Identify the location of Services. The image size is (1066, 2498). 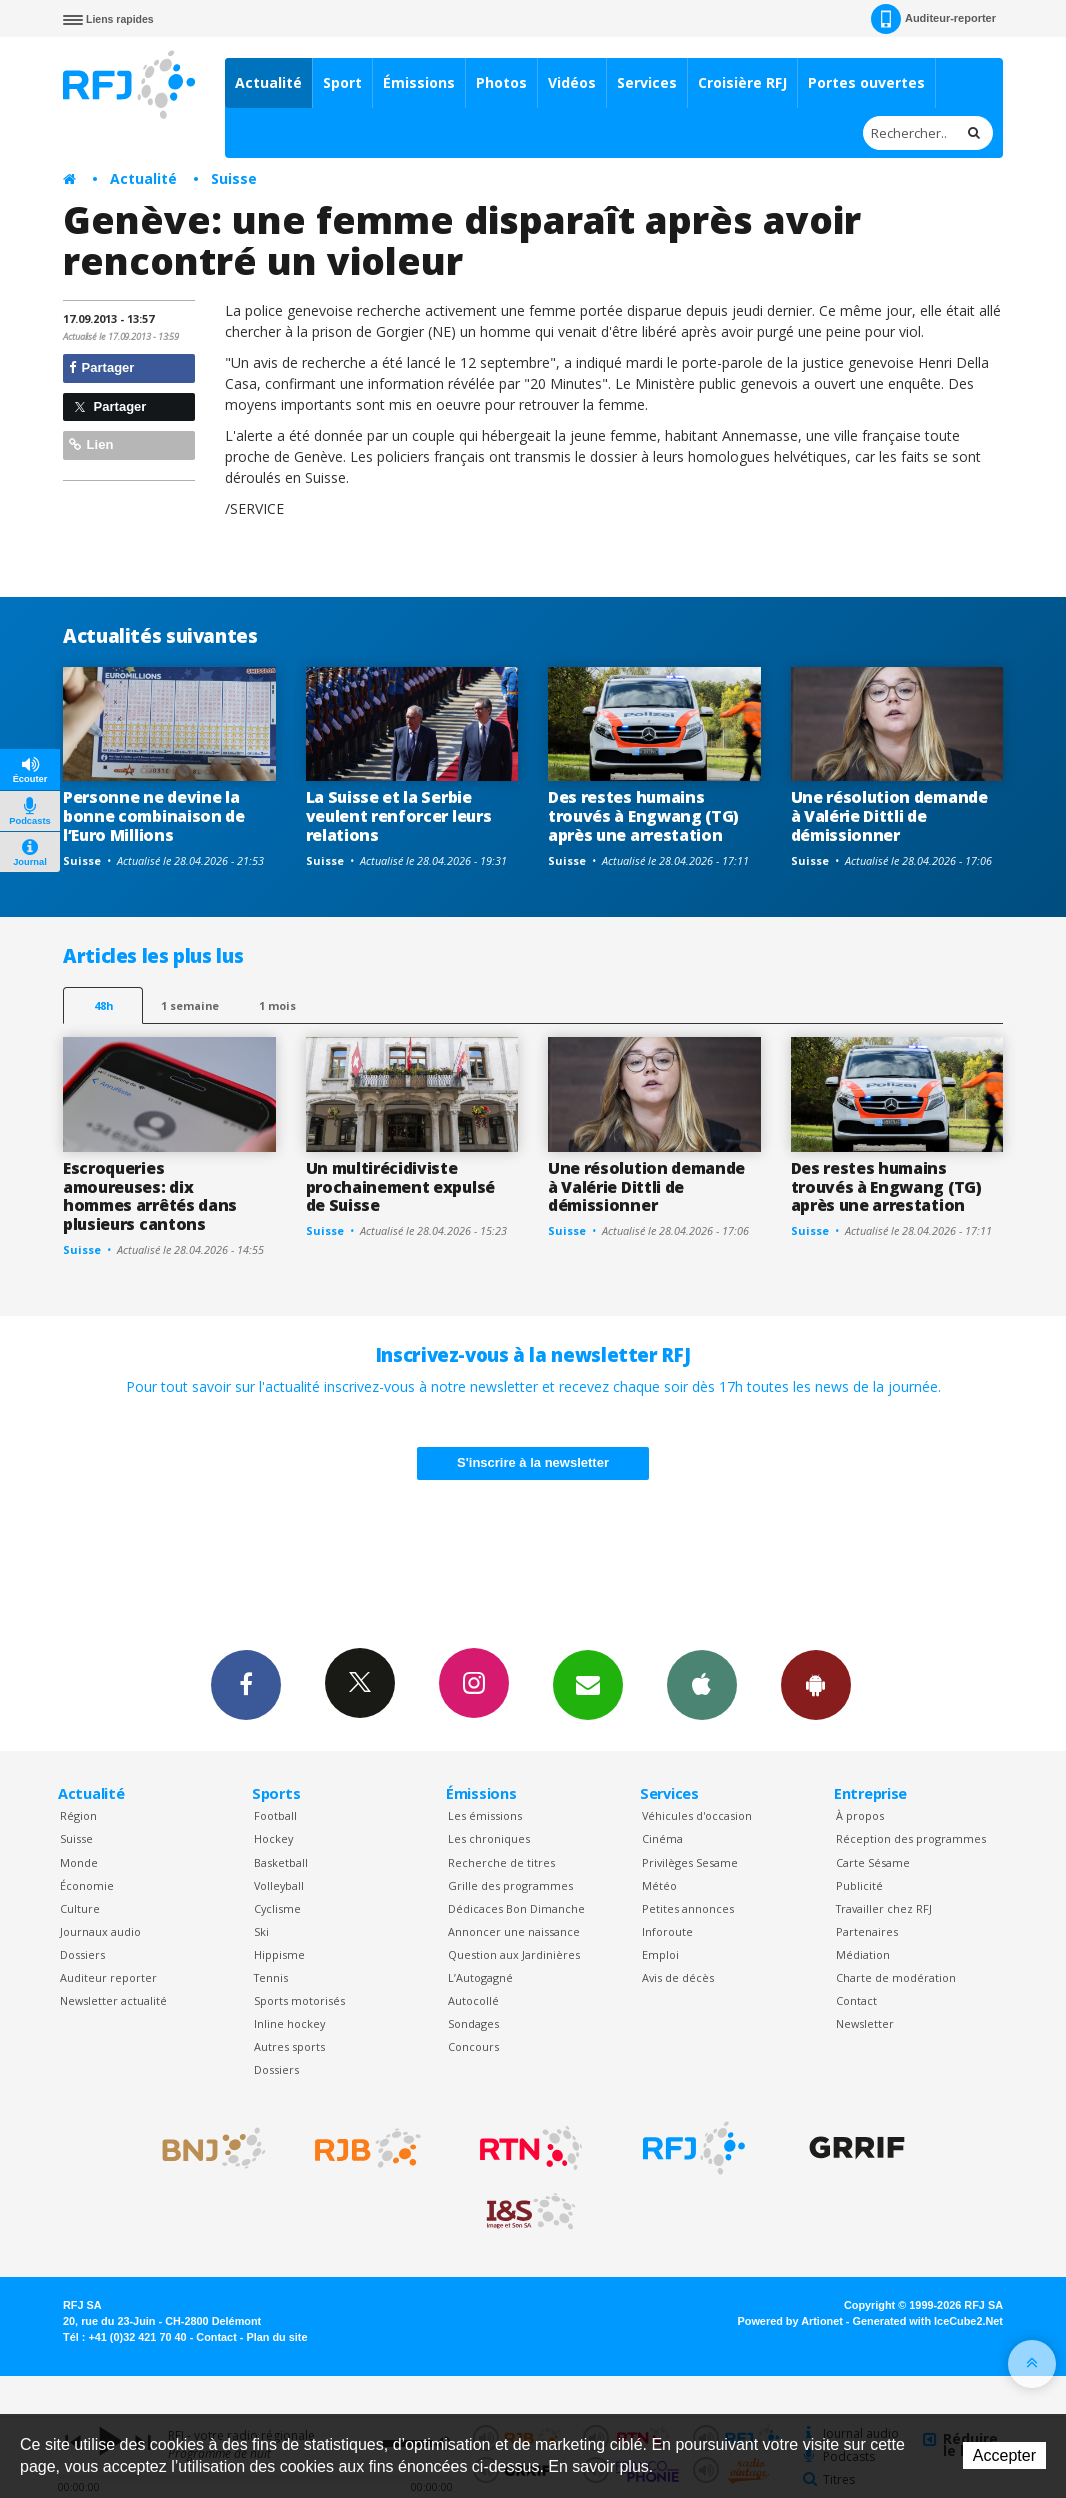
(647, 82).